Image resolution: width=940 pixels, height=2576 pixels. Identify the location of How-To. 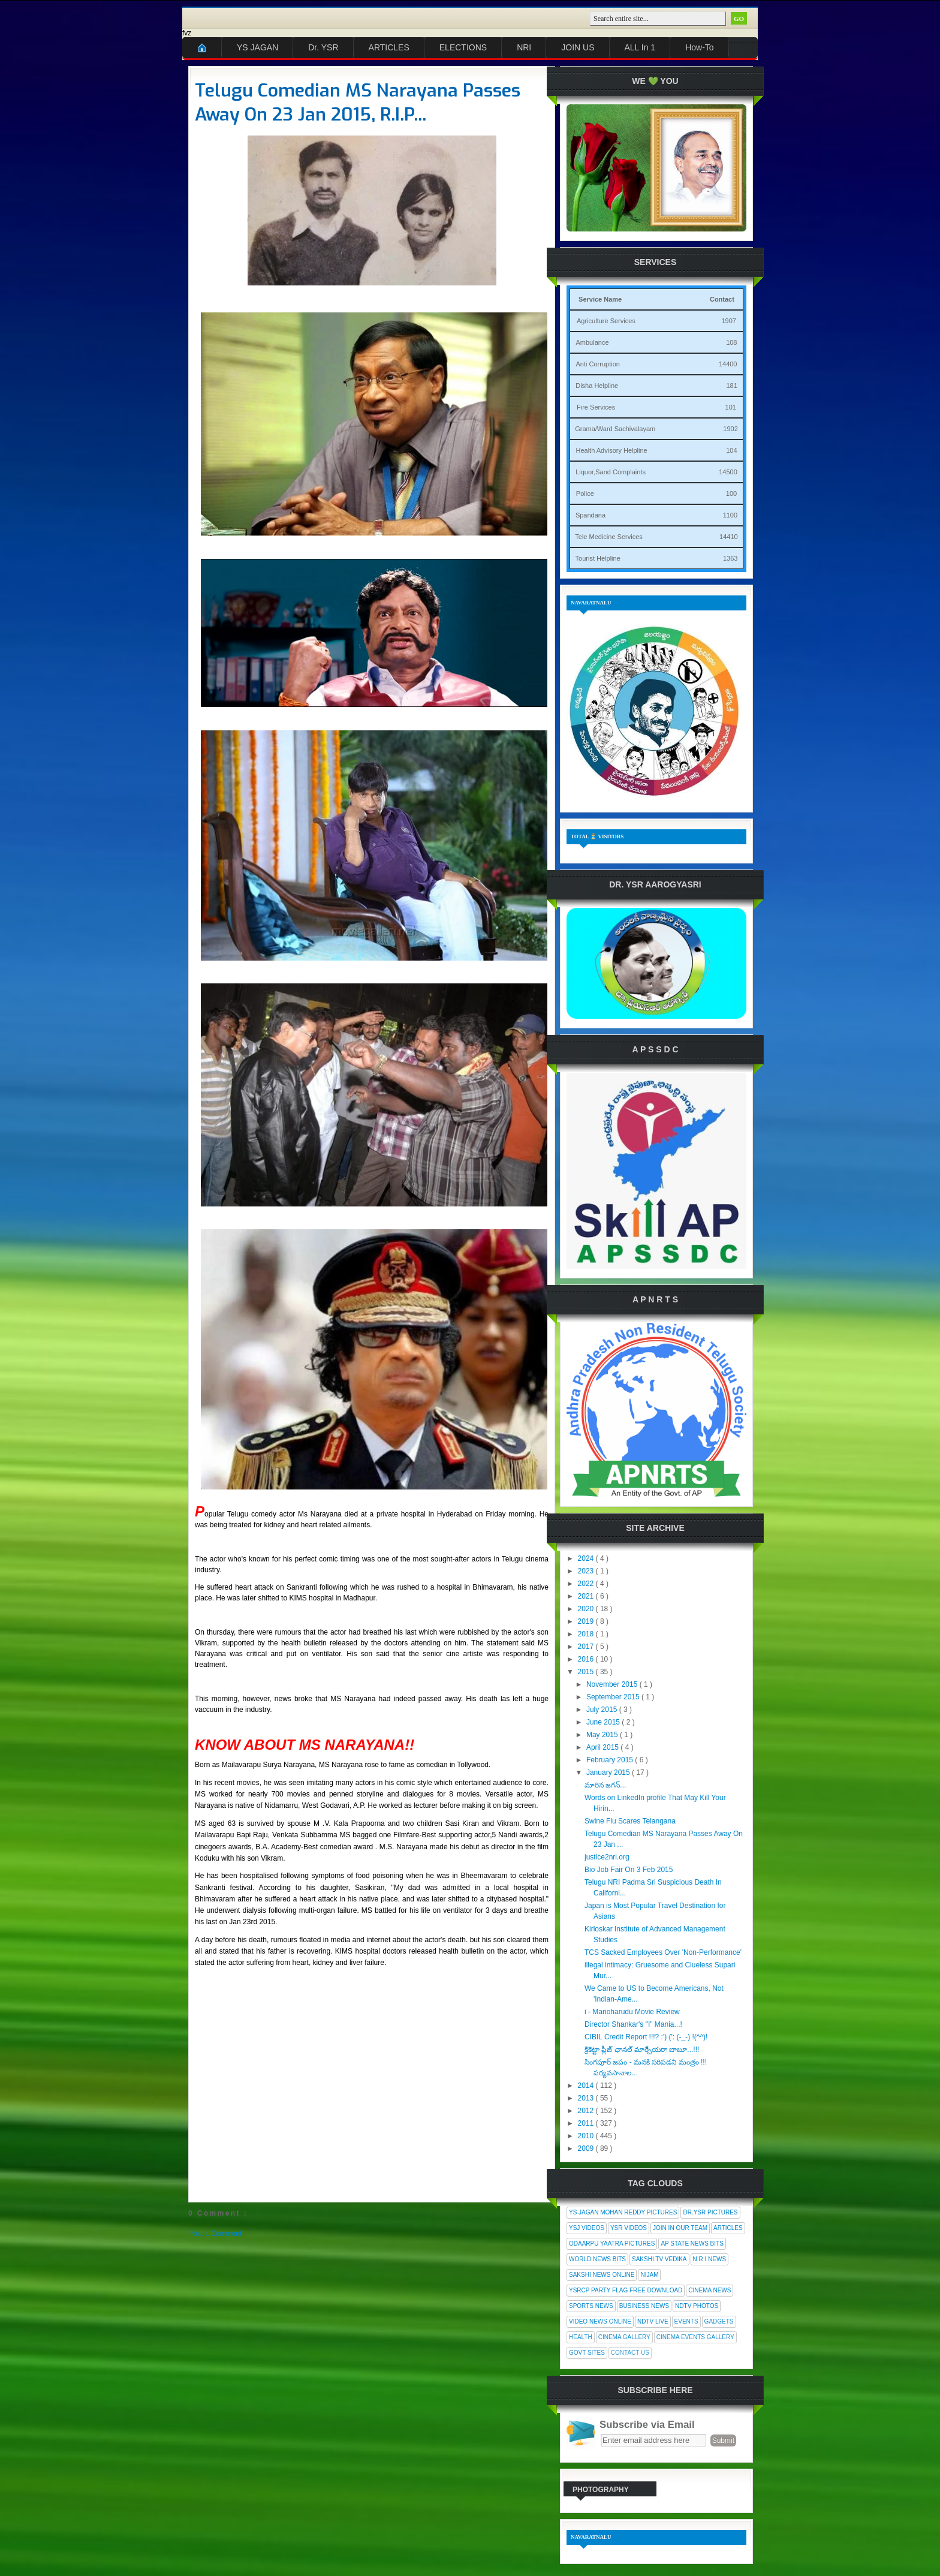
(699, 47).